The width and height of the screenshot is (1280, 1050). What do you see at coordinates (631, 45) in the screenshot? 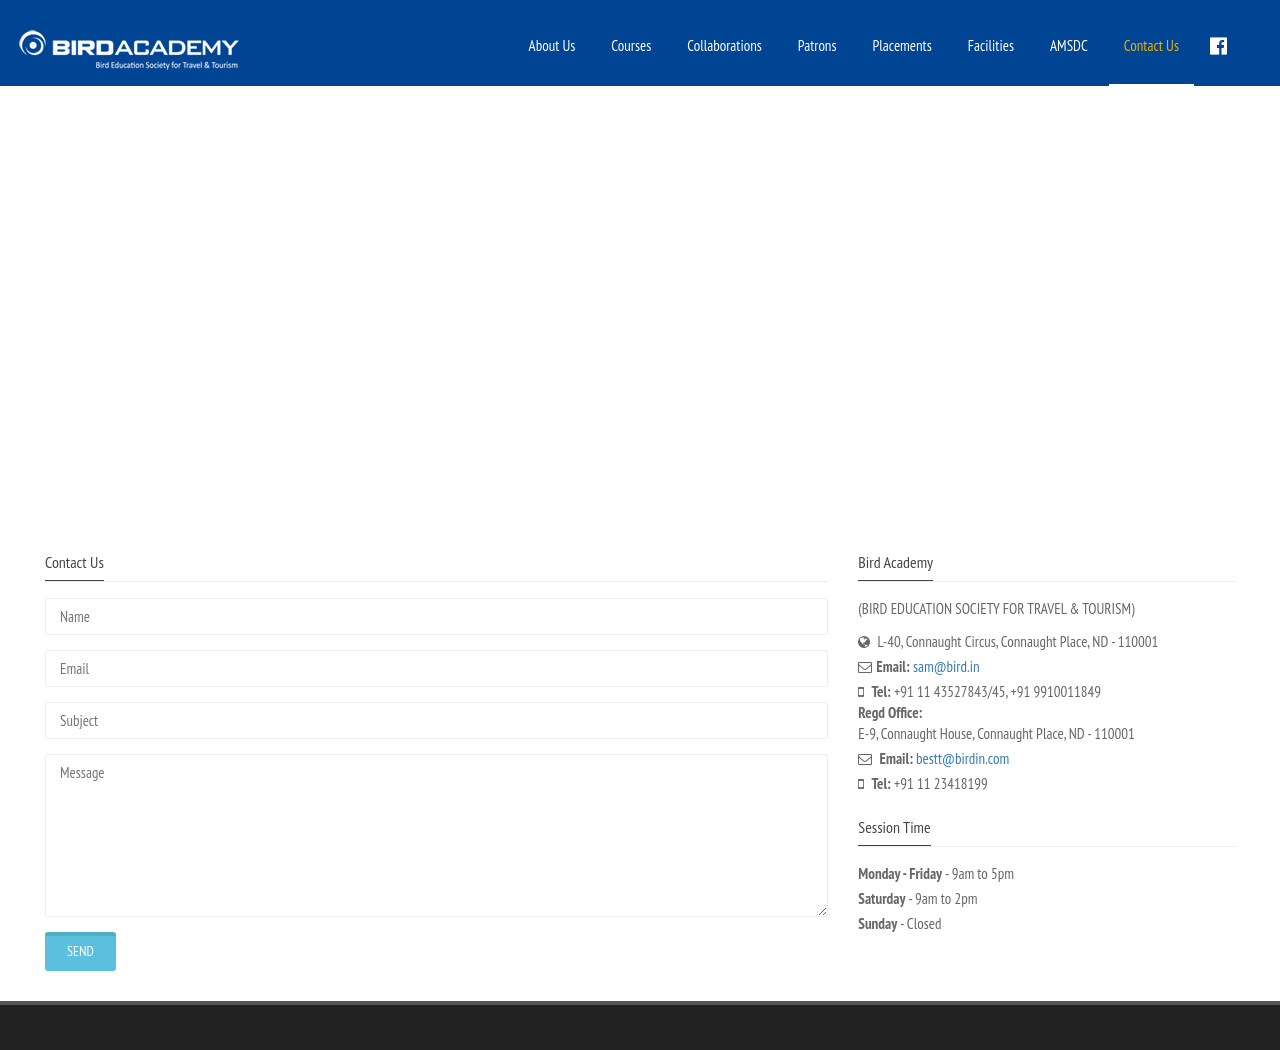
I see `Courses` at bounding box center [631, 45].